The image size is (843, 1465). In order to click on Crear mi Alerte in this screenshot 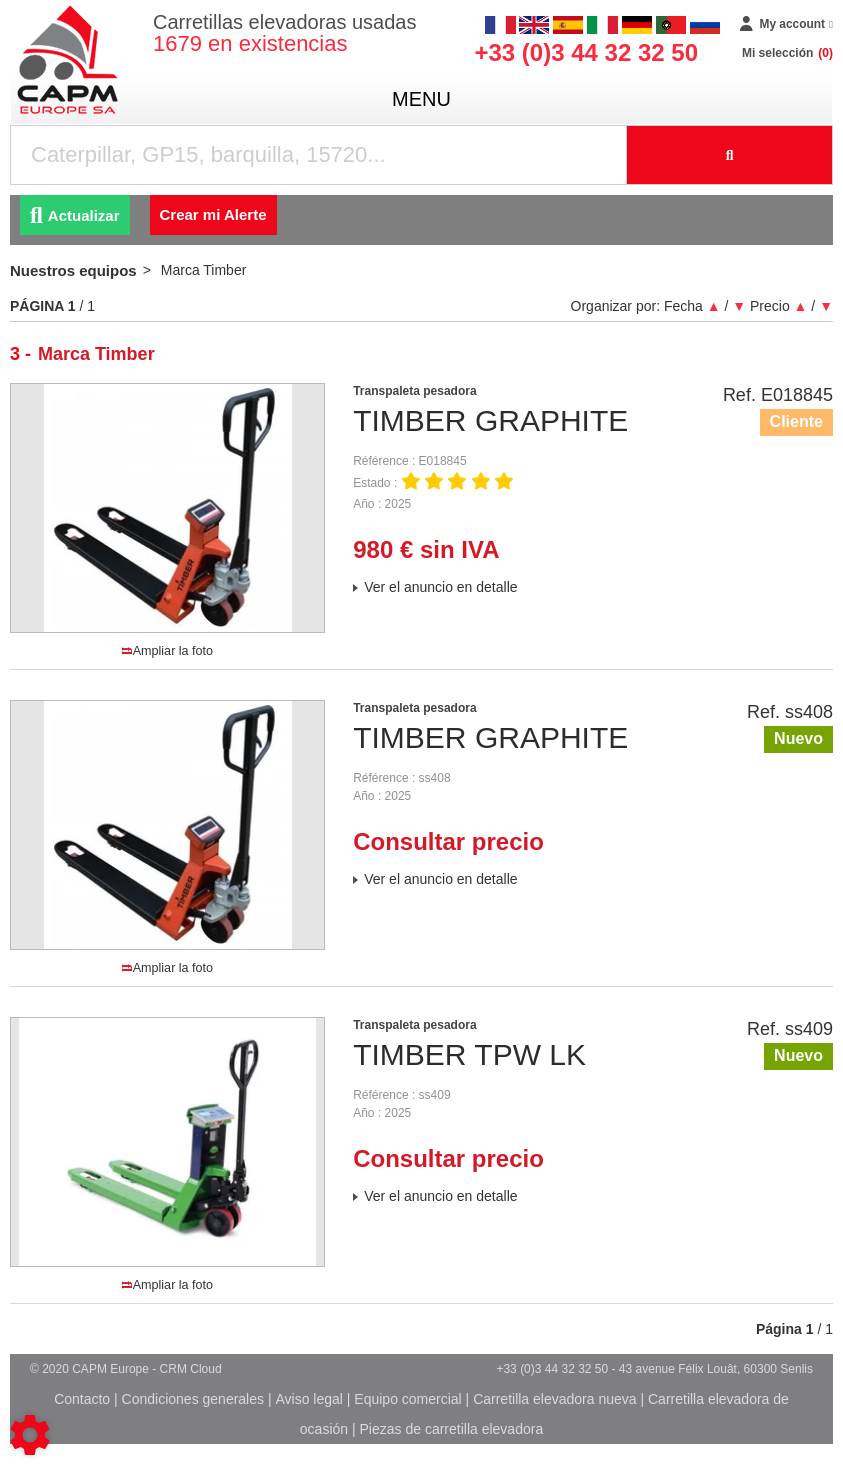, I will do `click(213, 214)`.